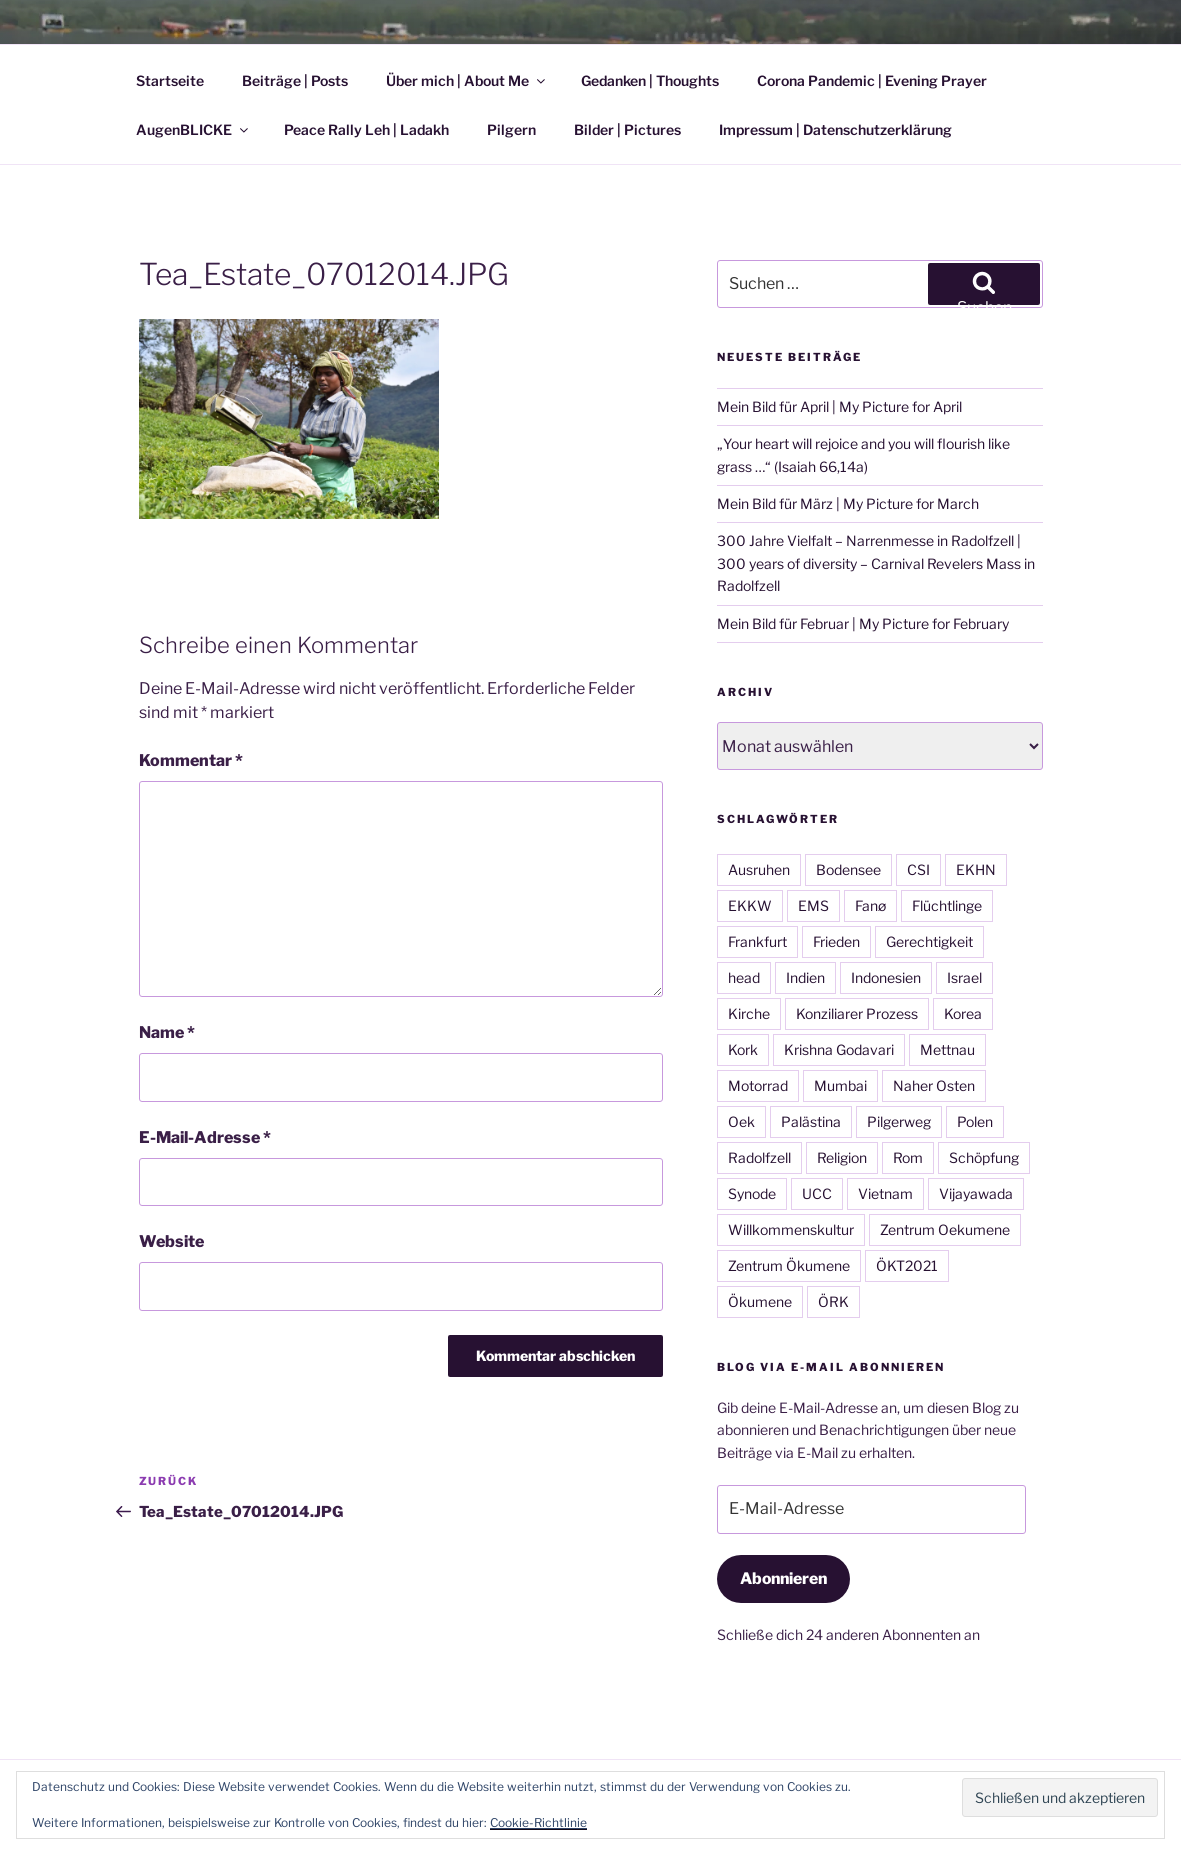 The image size is (1181, 1855). Describe the element at coordinates (886, 977) in the screenshot. I see `Indonesien` at that location.